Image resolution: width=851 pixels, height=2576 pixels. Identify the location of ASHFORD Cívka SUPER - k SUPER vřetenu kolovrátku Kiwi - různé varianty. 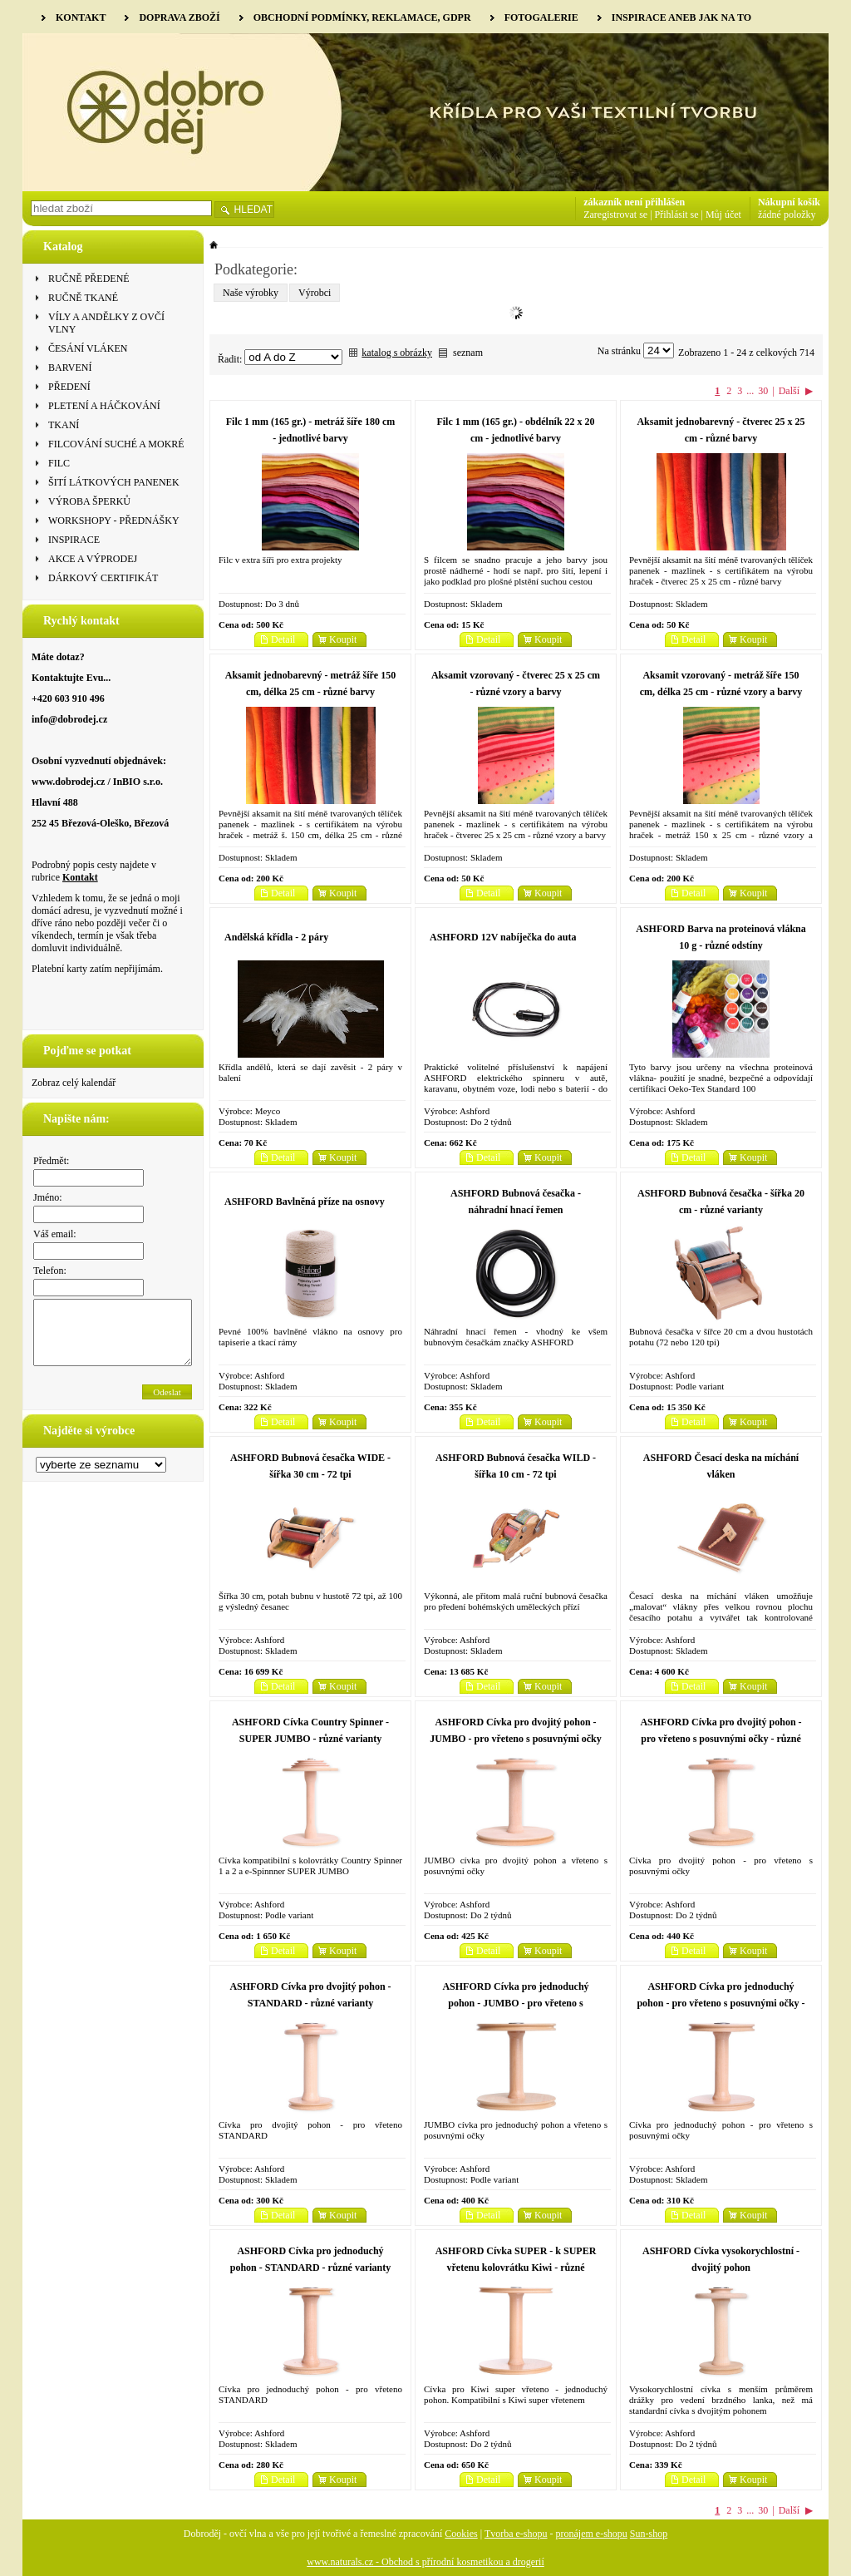
(516, 2267).